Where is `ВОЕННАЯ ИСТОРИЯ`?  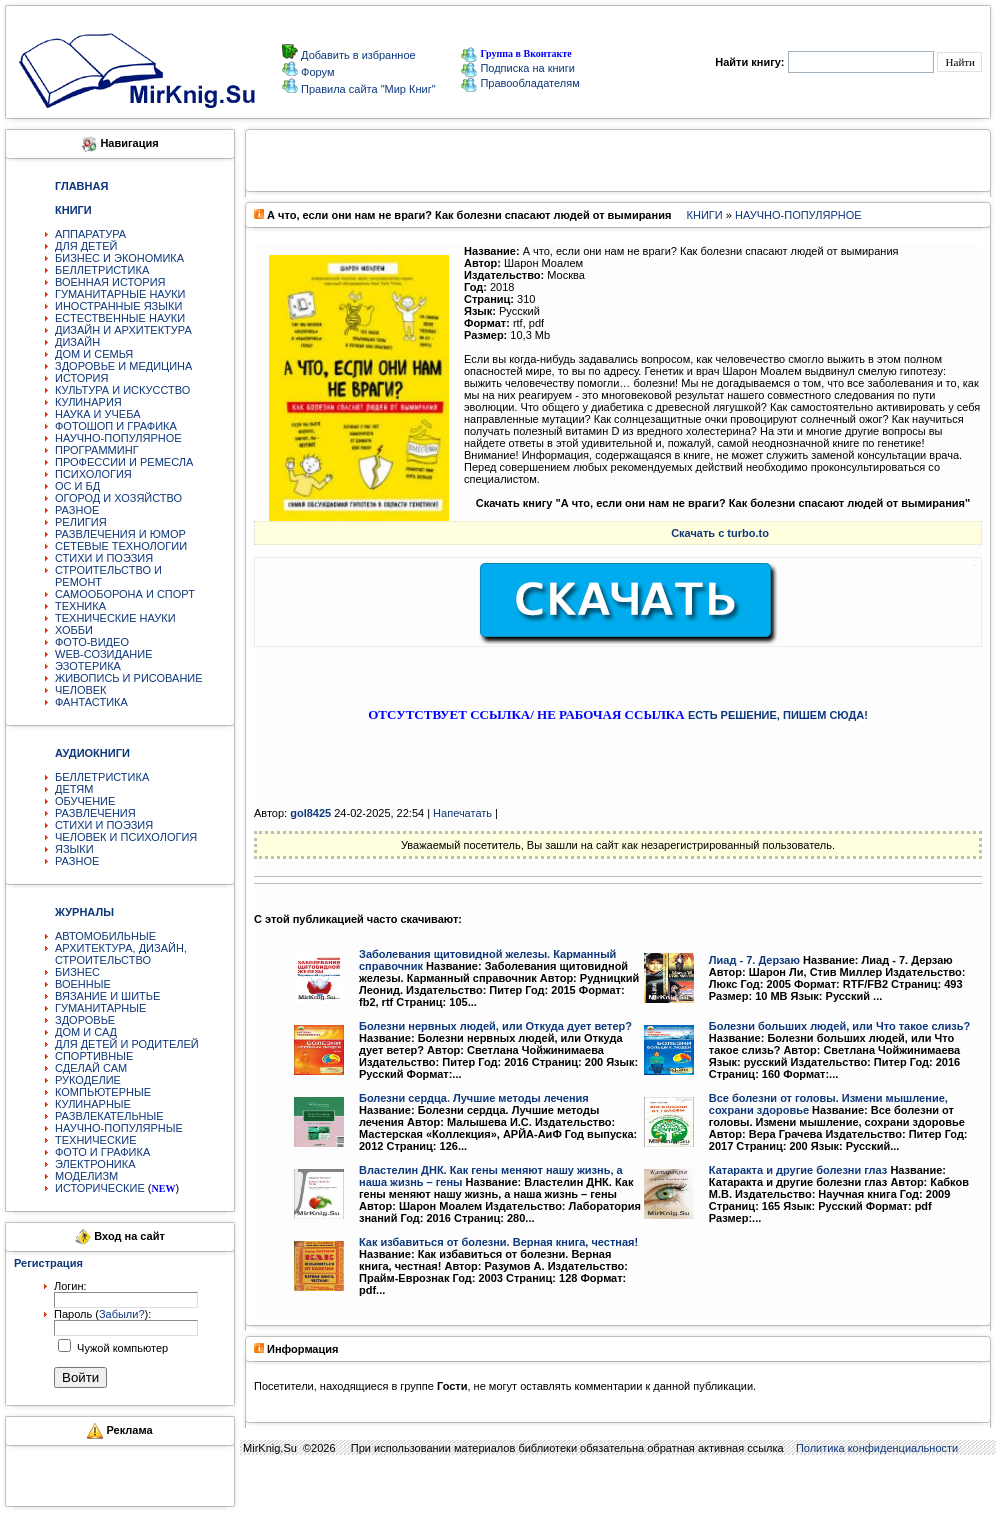 ВОЕННАЯ ИСТОРИЯ is located at coordinates (110, 282).